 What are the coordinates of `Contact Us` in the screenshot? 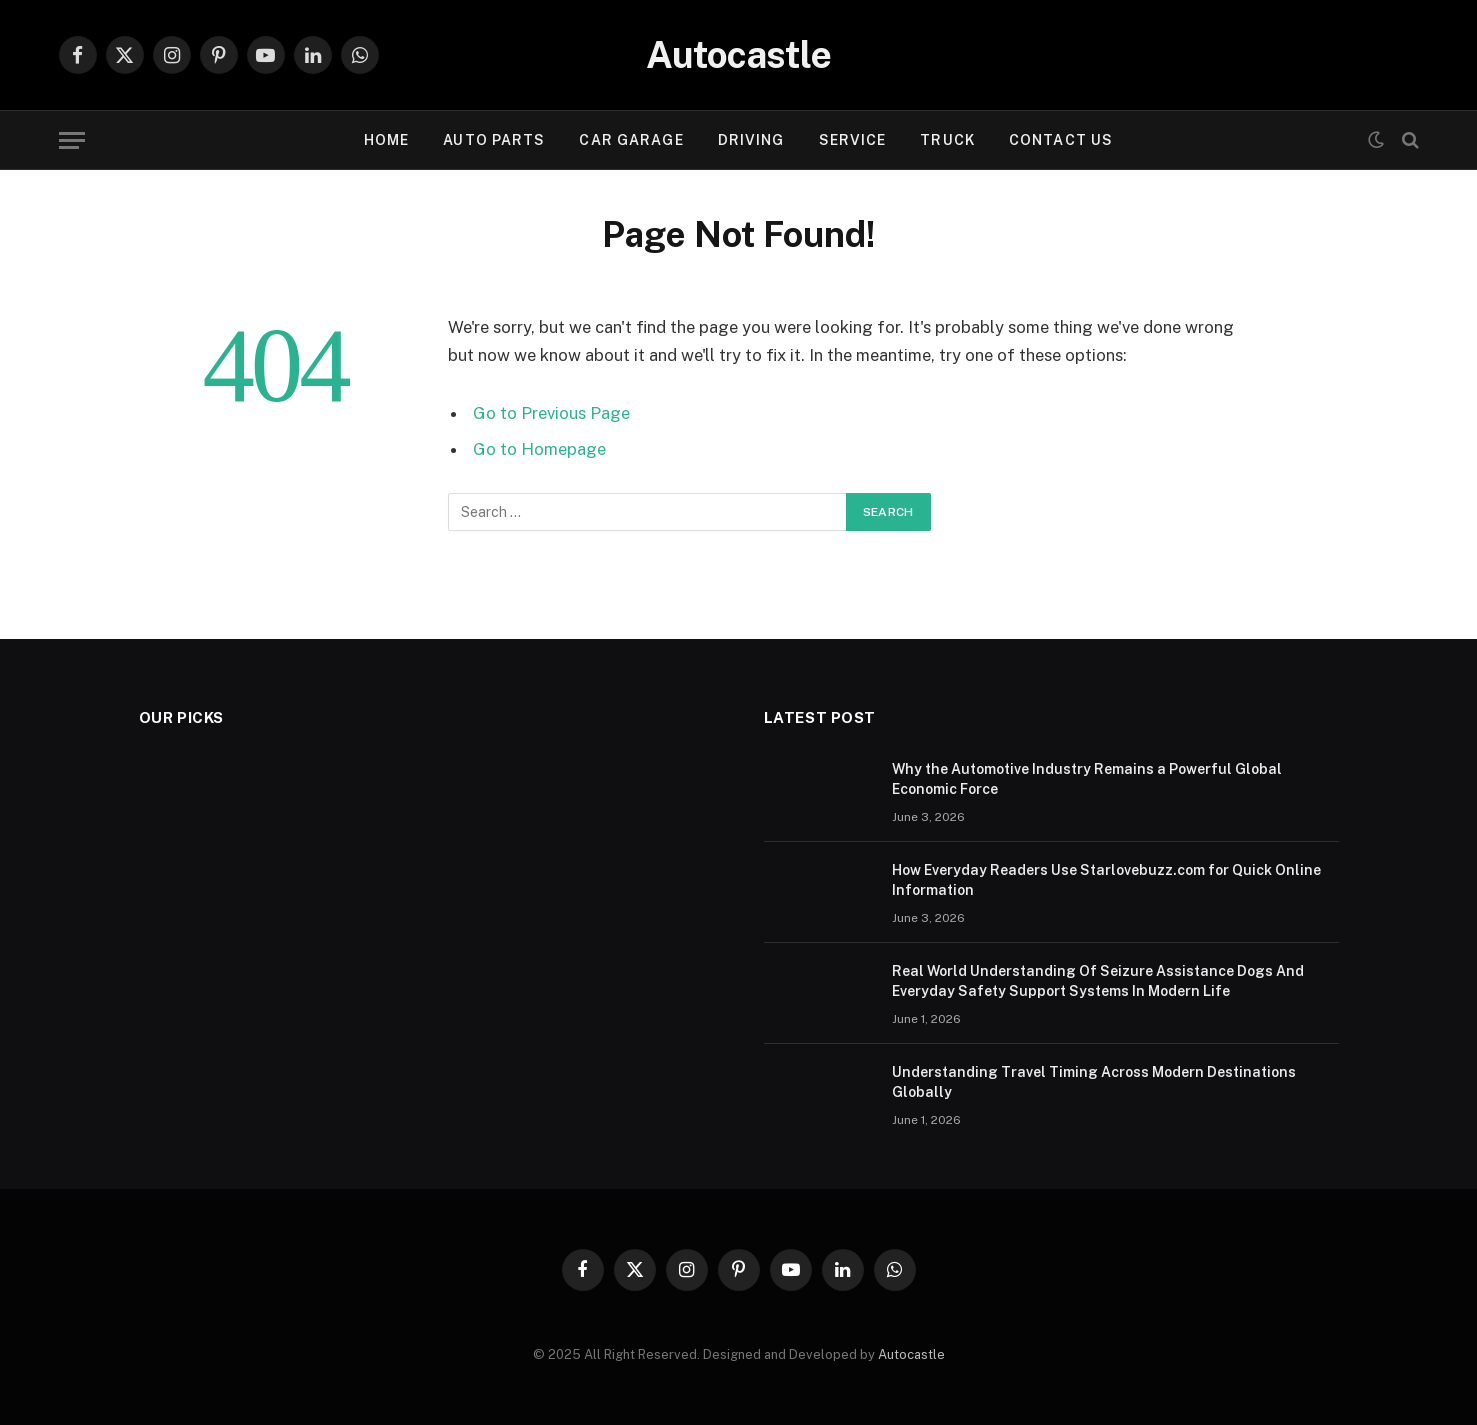 It's located at (1061, 140).